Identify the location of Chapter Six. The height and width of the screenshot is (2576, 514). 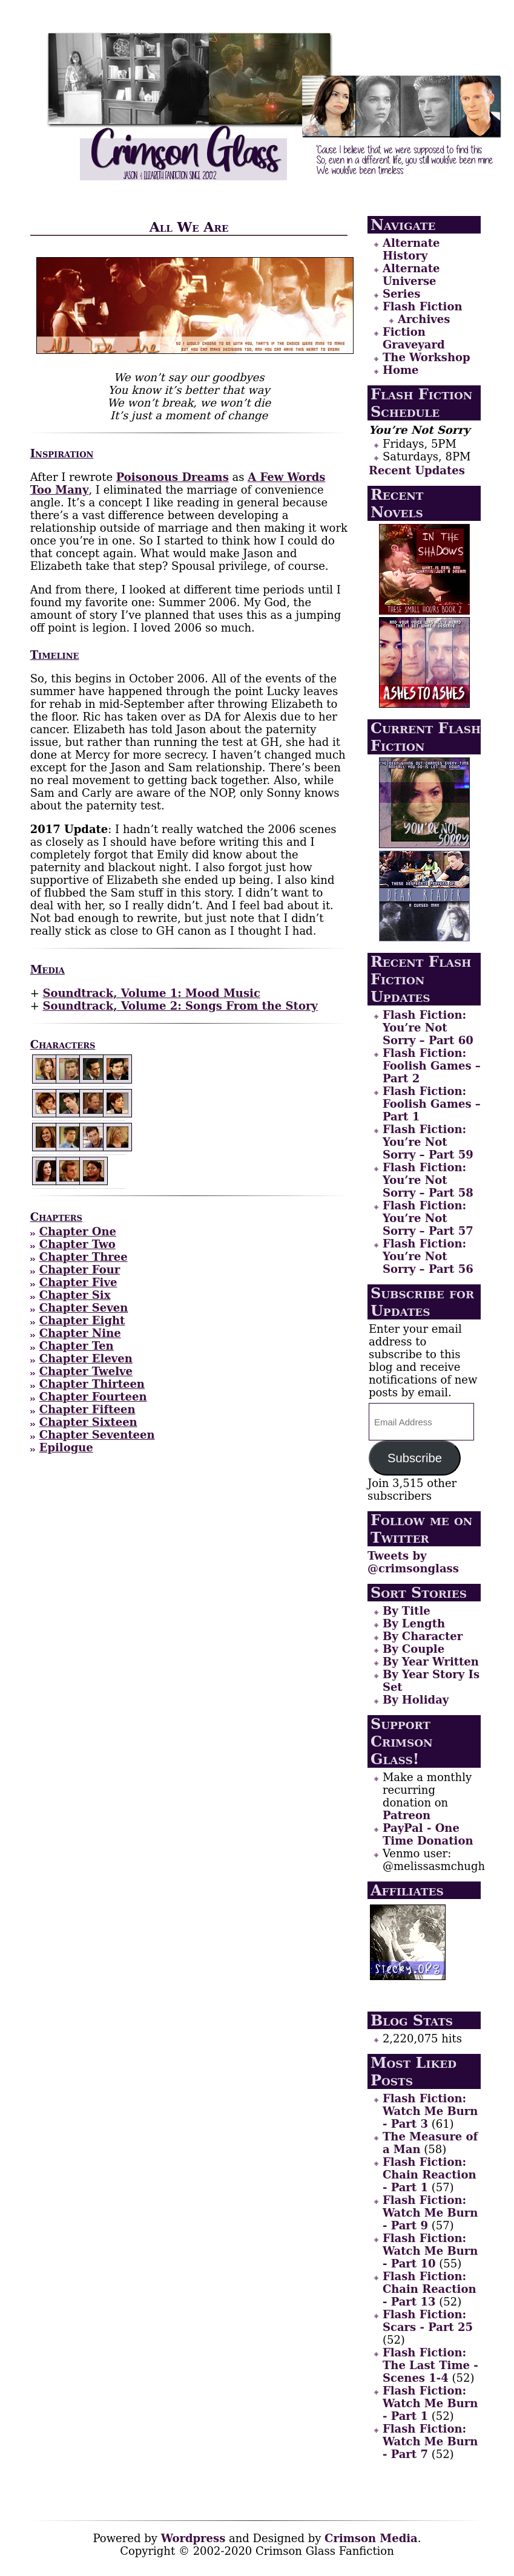
(75, 1295).